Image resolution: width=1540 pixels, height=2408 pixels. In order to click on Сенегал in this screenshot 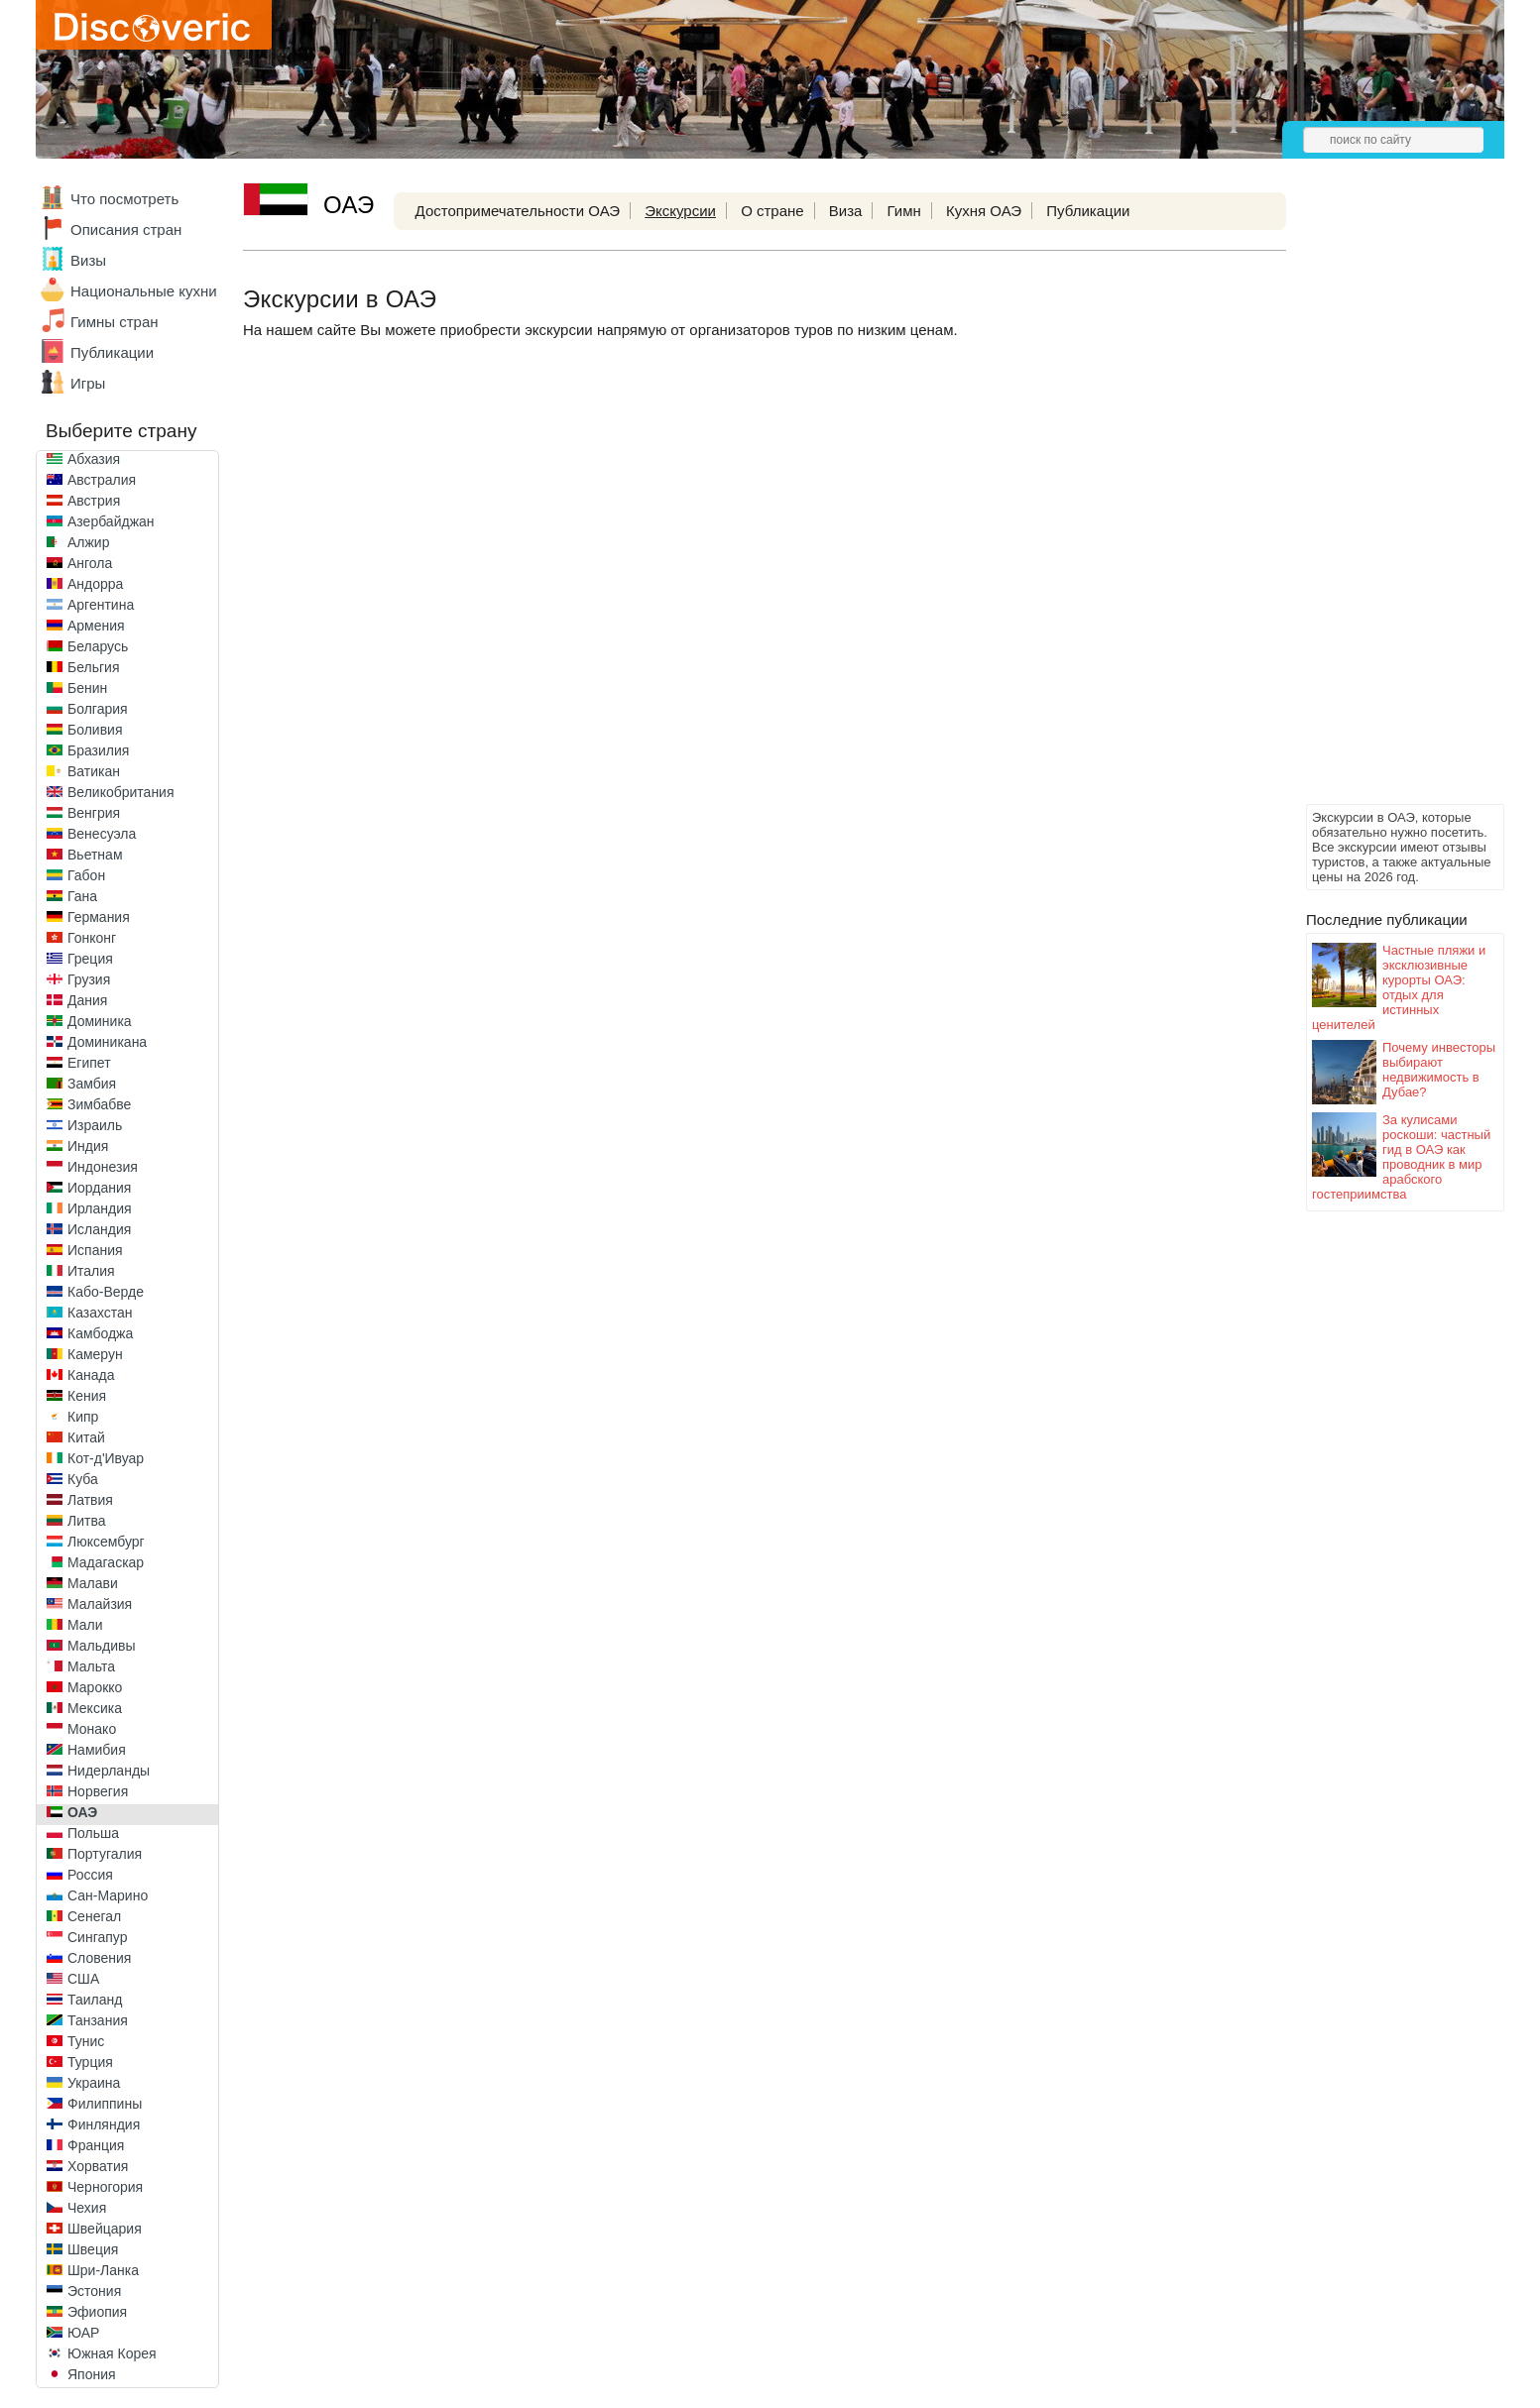, I will do `click(94, 1916)`.